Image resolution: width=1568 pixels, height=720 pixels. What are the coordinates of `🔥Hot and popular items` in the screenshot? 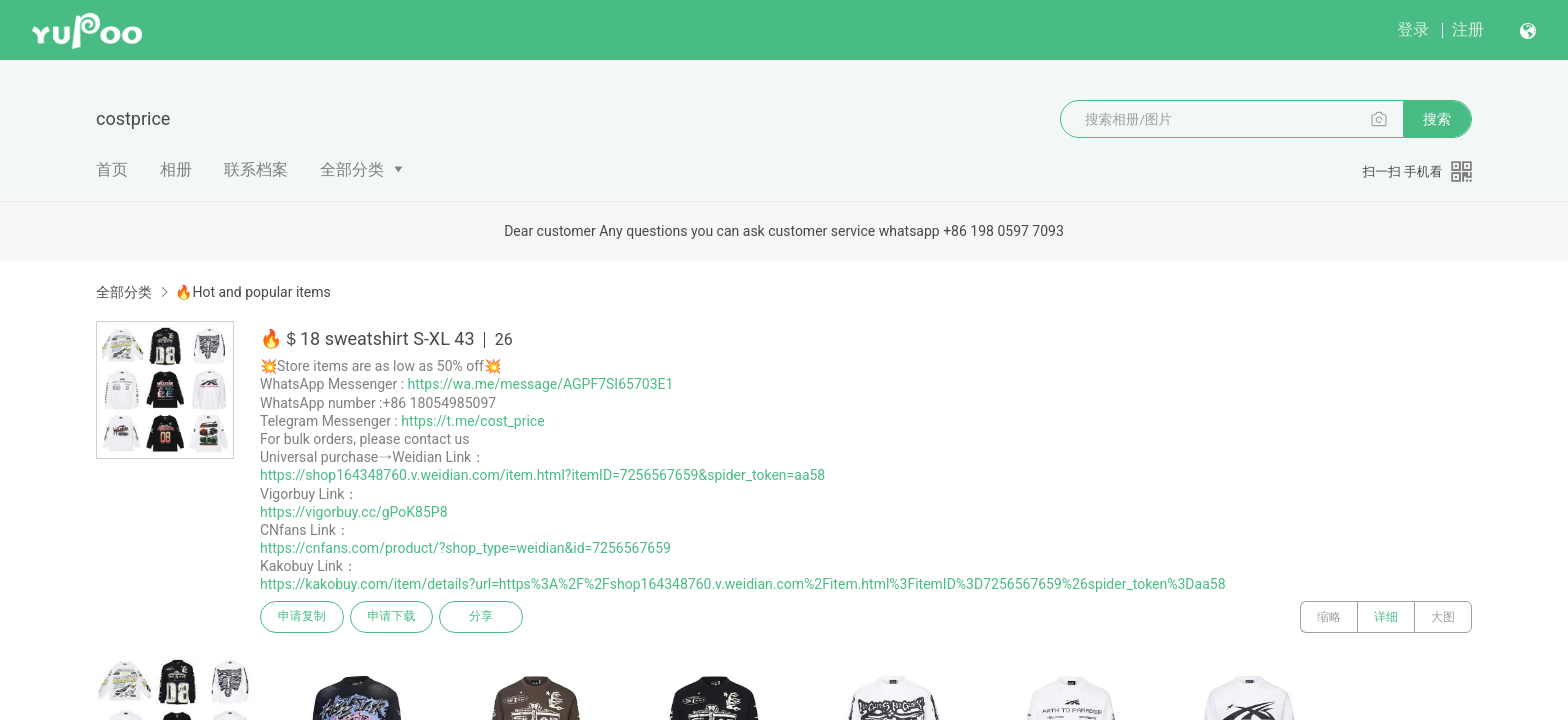 It's located at (252, 292).